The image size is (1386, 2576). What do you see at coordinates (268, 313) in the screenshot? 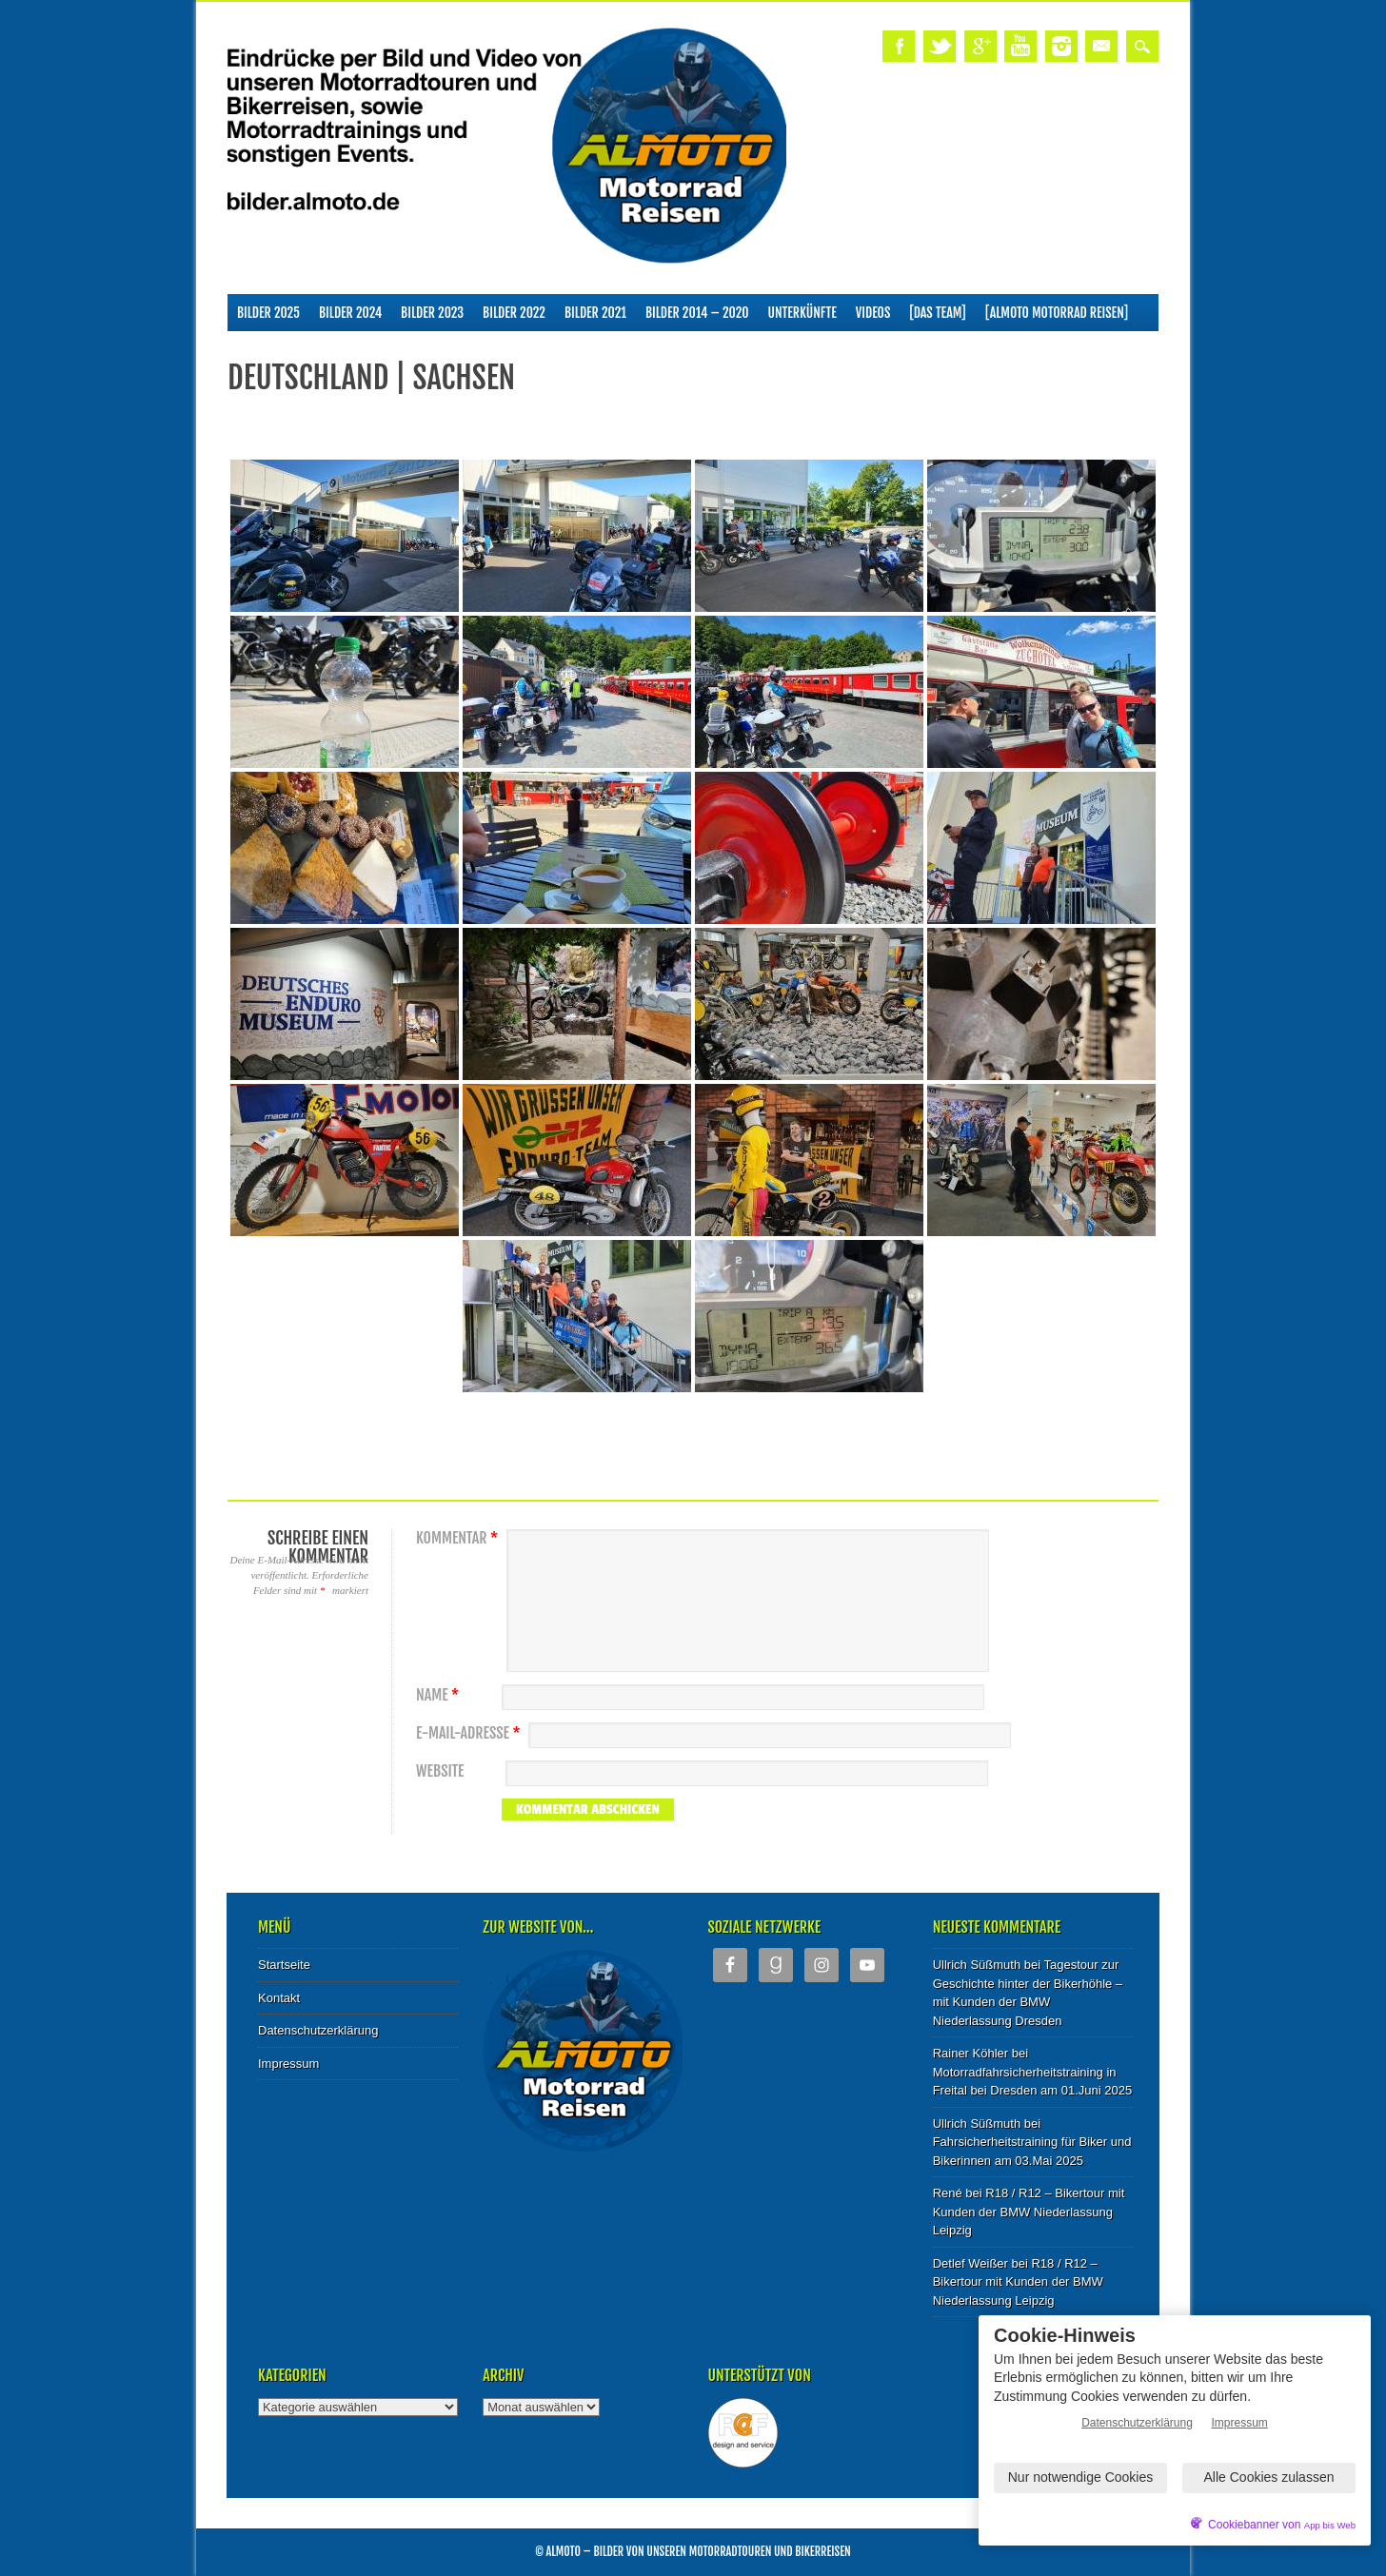
I see `Bilder 2025` at bounding box center [268, 313].